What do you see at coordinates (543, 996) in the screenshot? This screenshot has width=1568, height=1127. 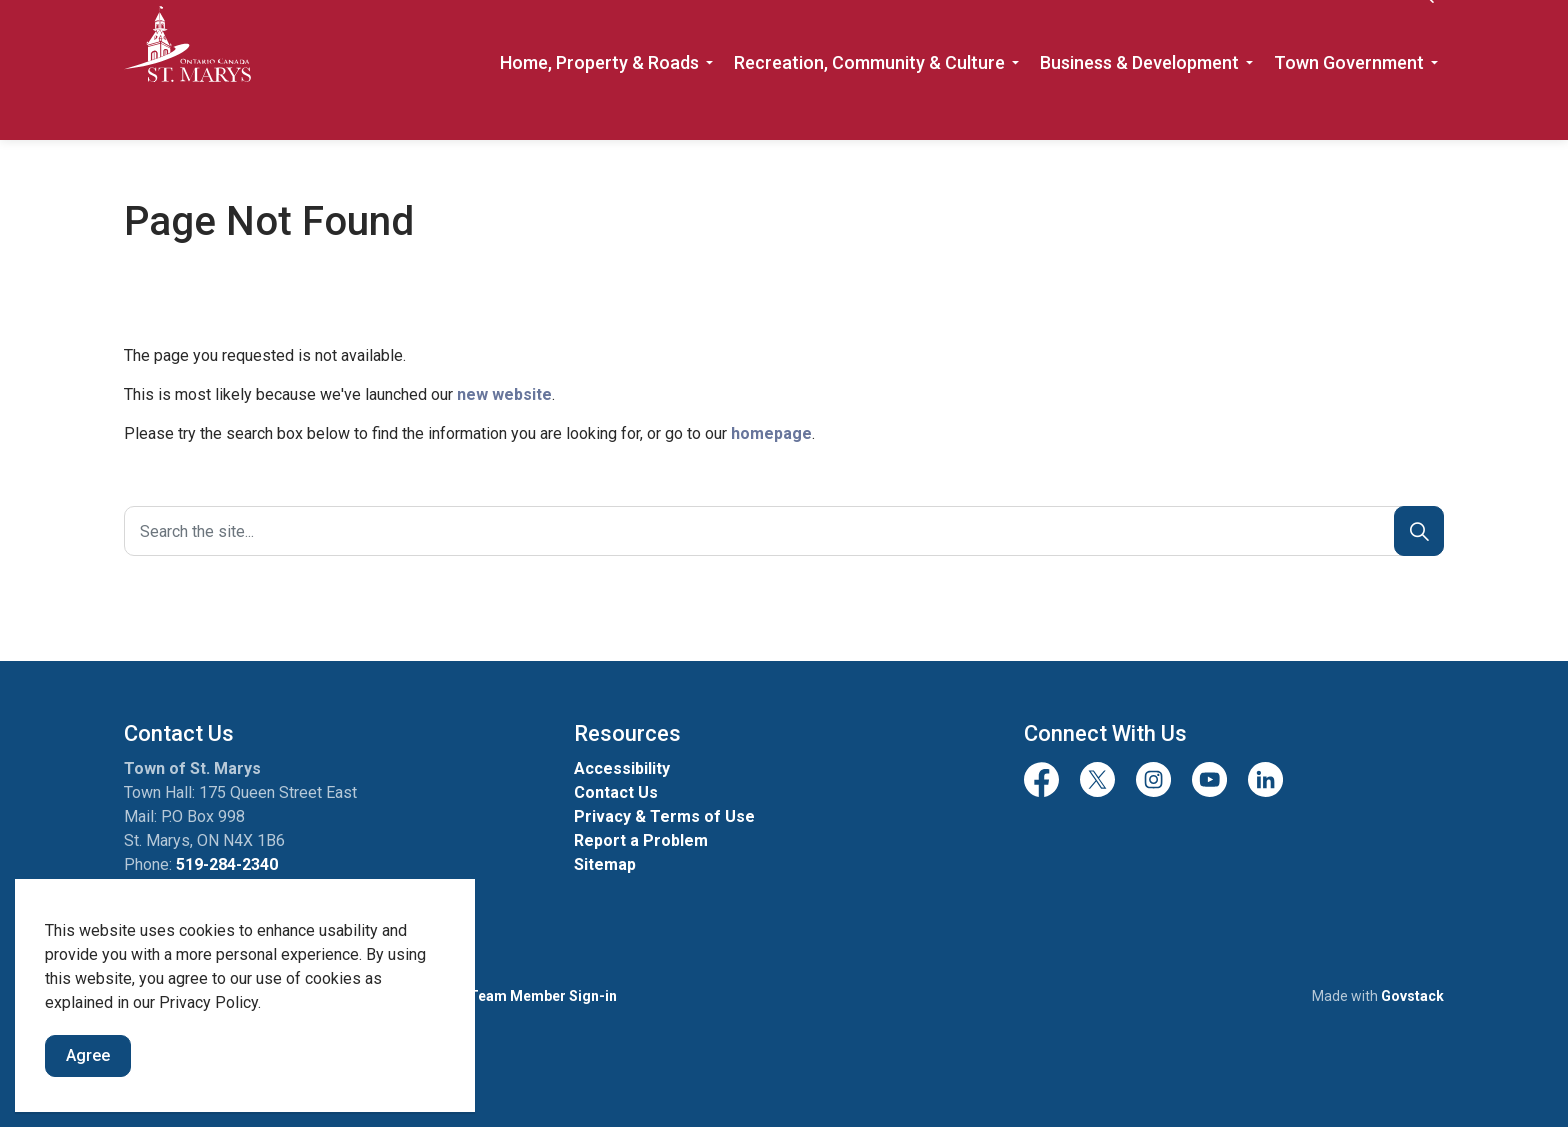 I see `Team Member Sign-in` at bounding box center [543, 996].